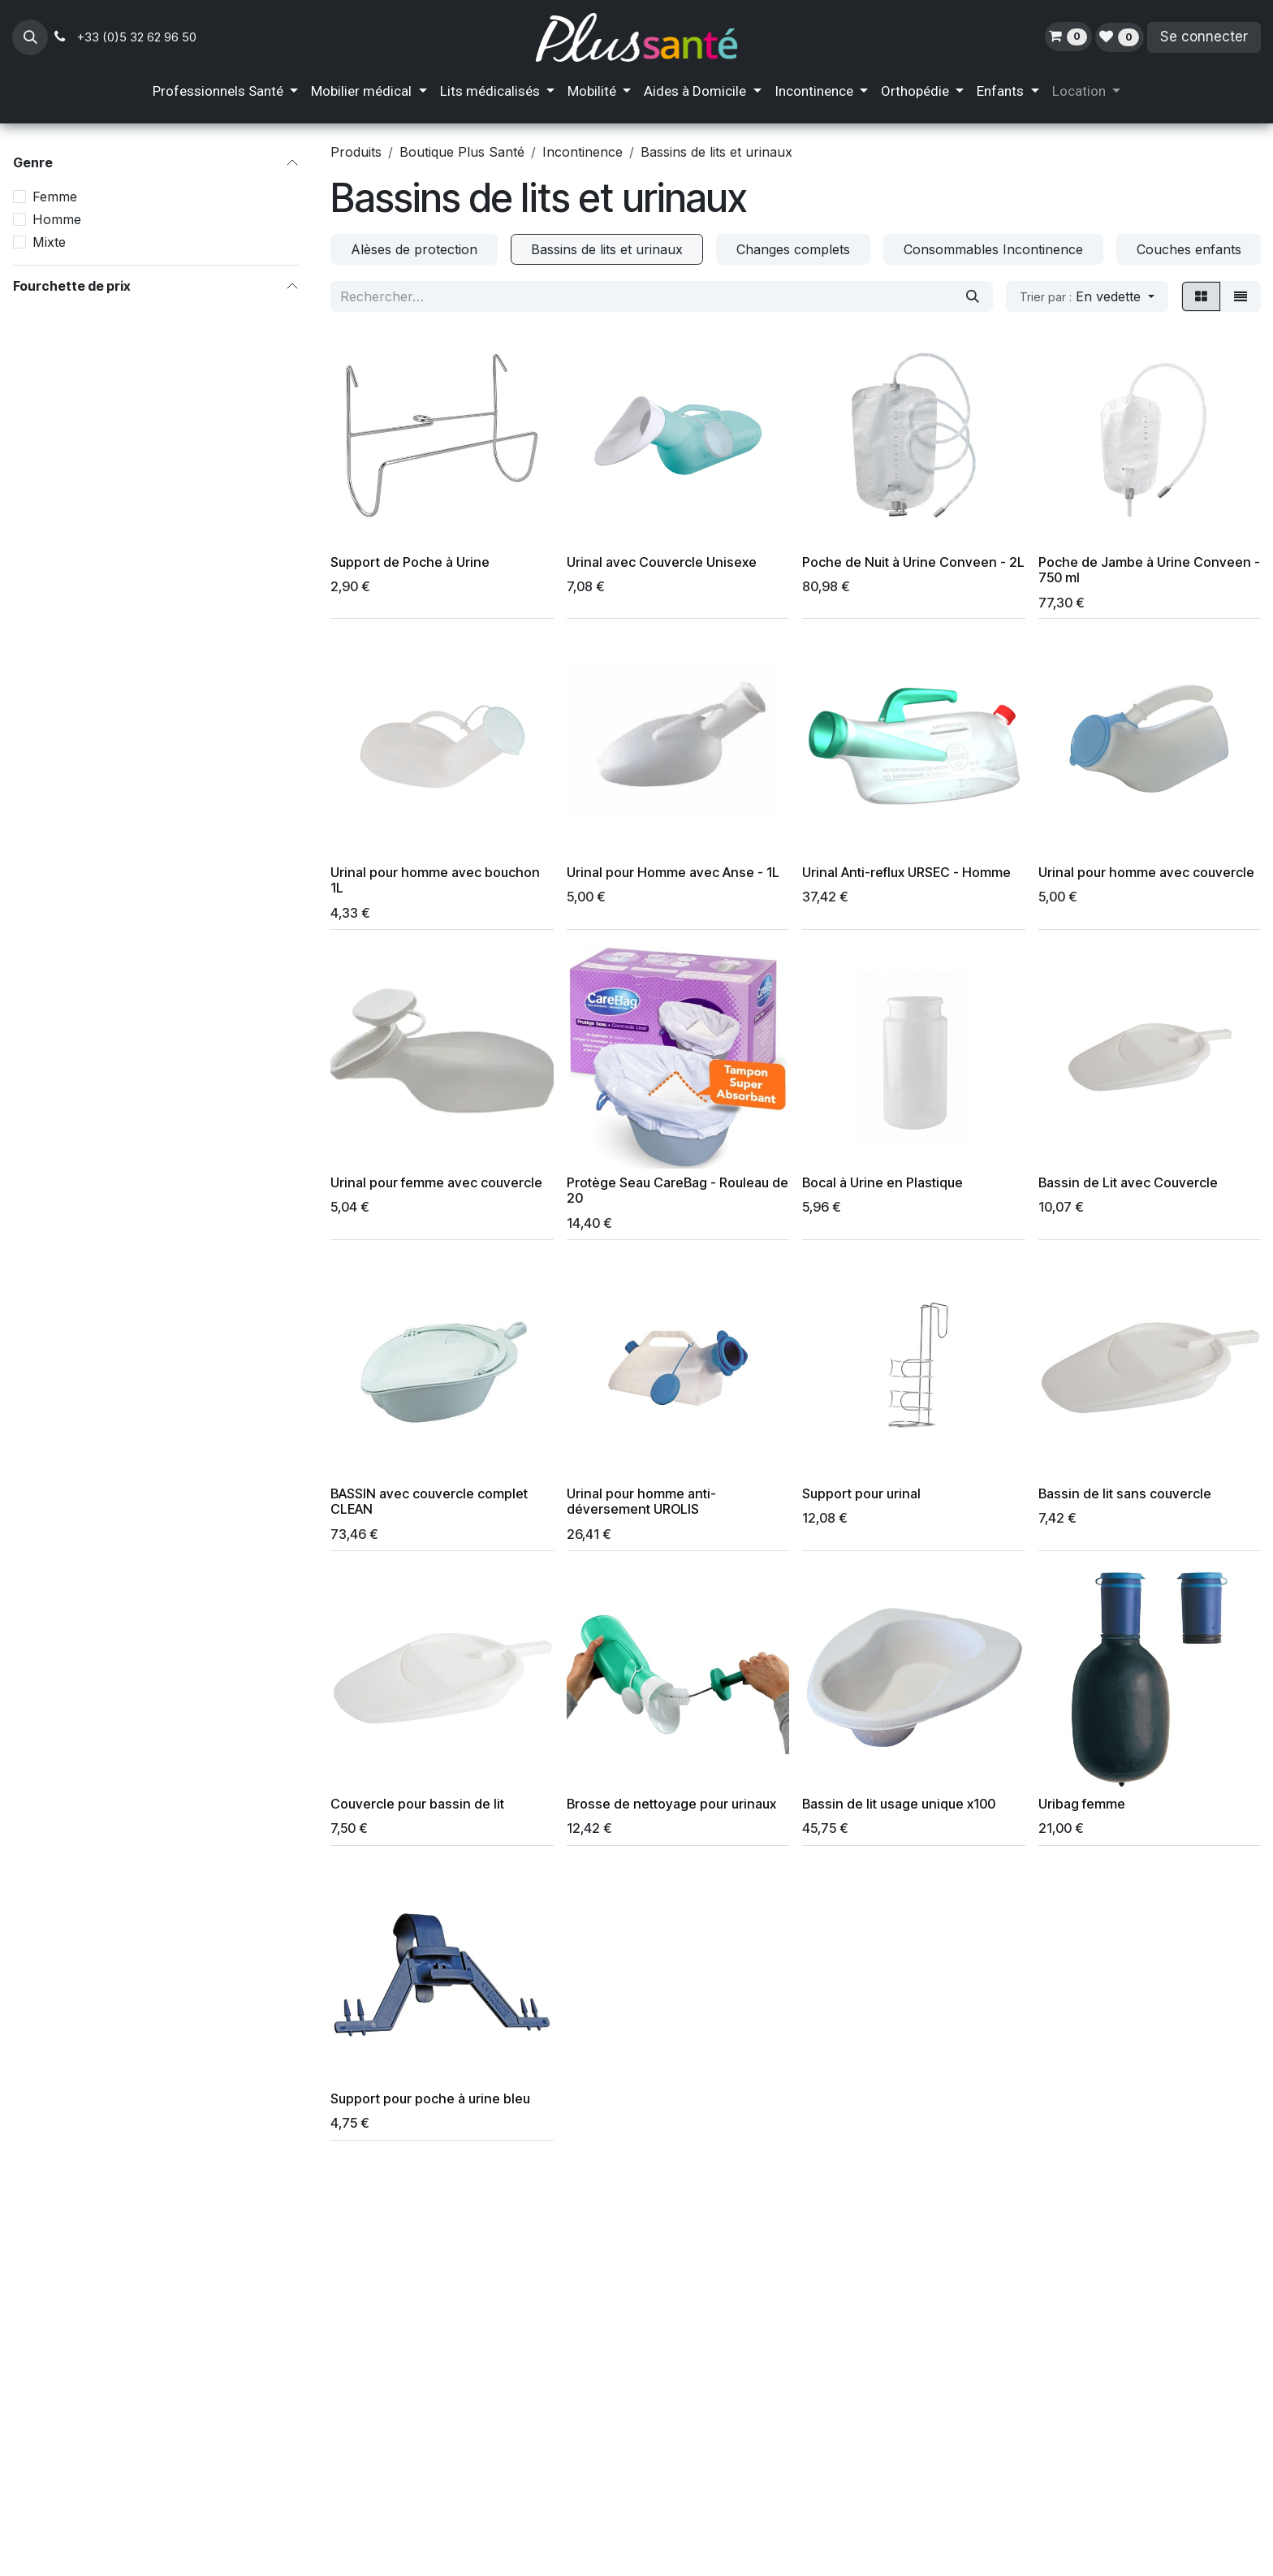 Image resolution: width=1273 pixels, height=2576 pixels. What do you see at coordinates (410, 562) in the screenshot?
I see `Support de Poche à Urine` at bounding box center [410, 562].